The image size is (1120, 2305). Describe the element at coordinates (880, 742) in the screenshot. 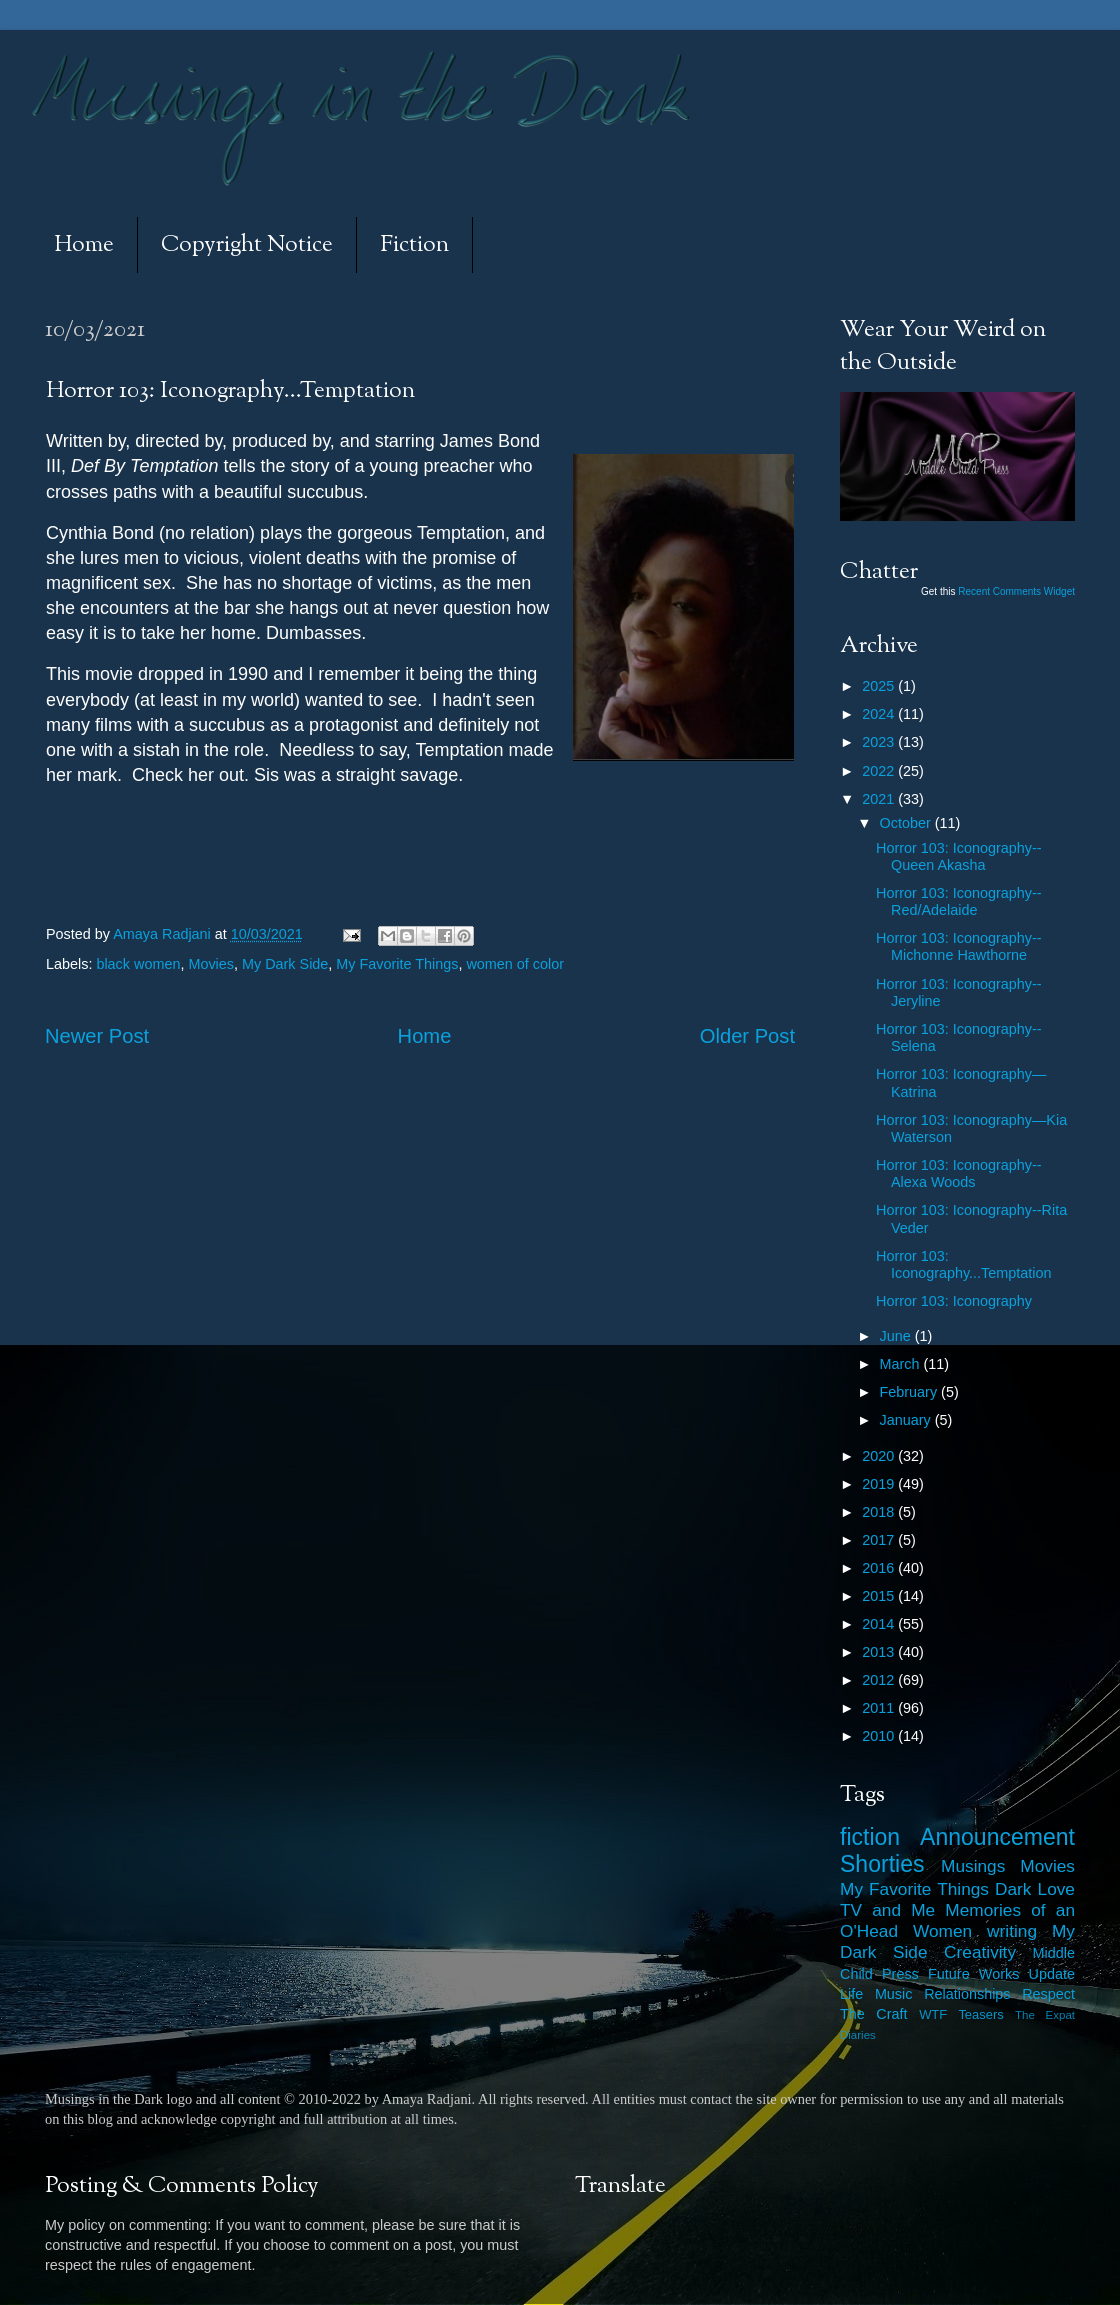

I see `2023` at that location.